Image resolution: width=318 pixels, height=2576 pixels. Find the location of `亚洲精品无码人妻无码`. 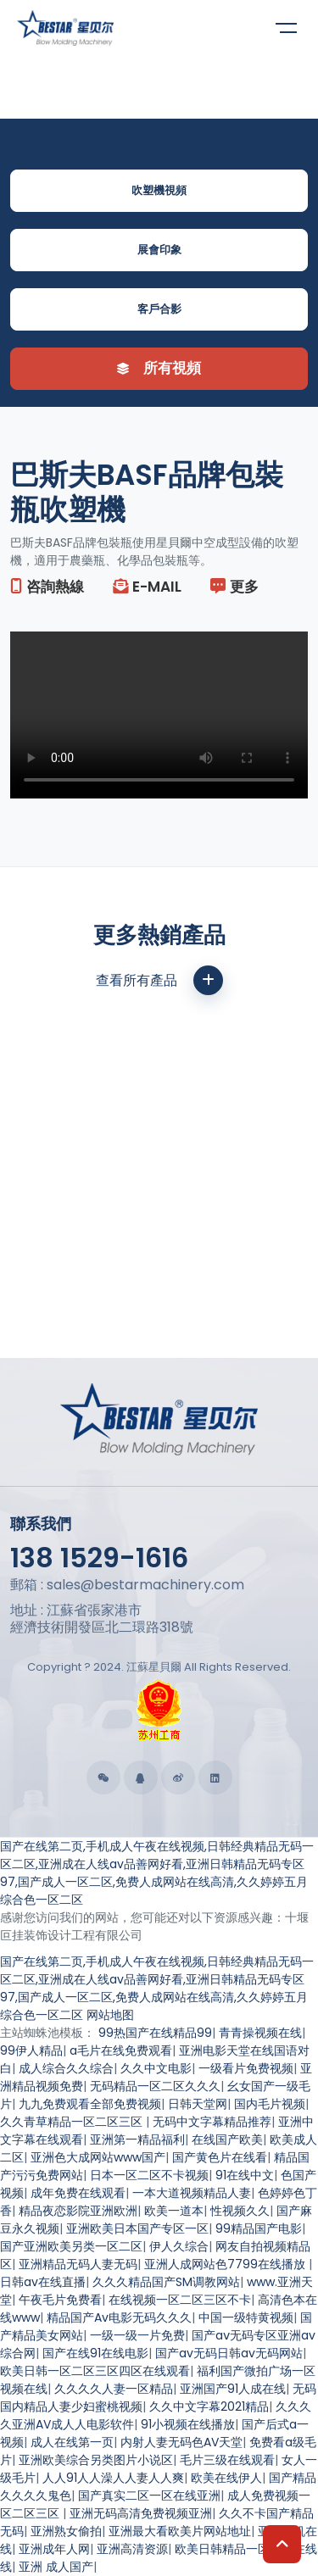

亚洲精品无码人妻无码 is located at coordinates (78, 2264).